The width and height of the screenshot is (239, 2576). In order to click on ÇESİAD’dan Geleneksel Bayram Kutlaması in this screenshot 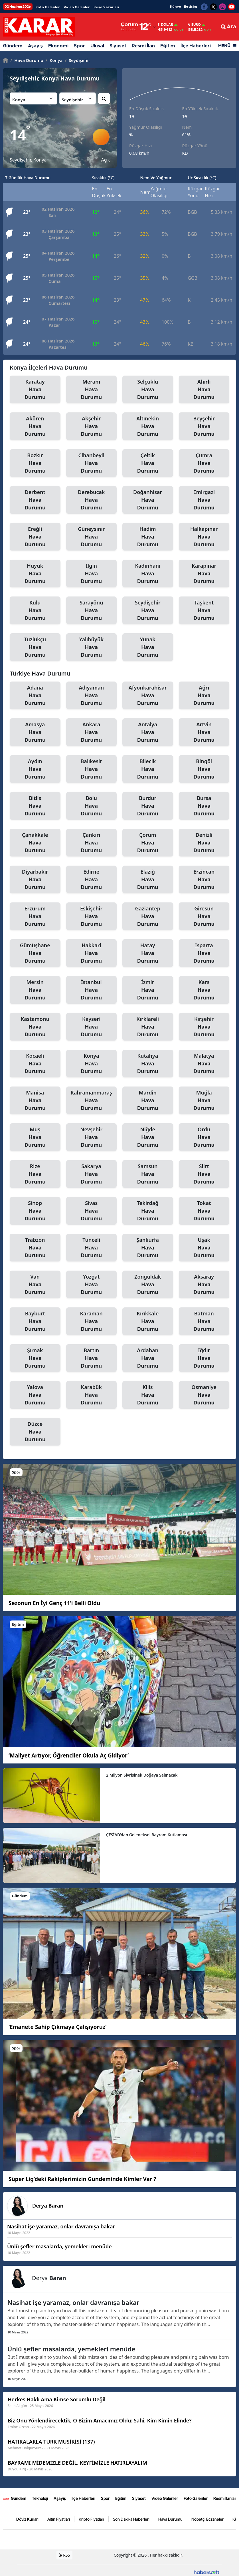, I will do `click(146, 1834)`.